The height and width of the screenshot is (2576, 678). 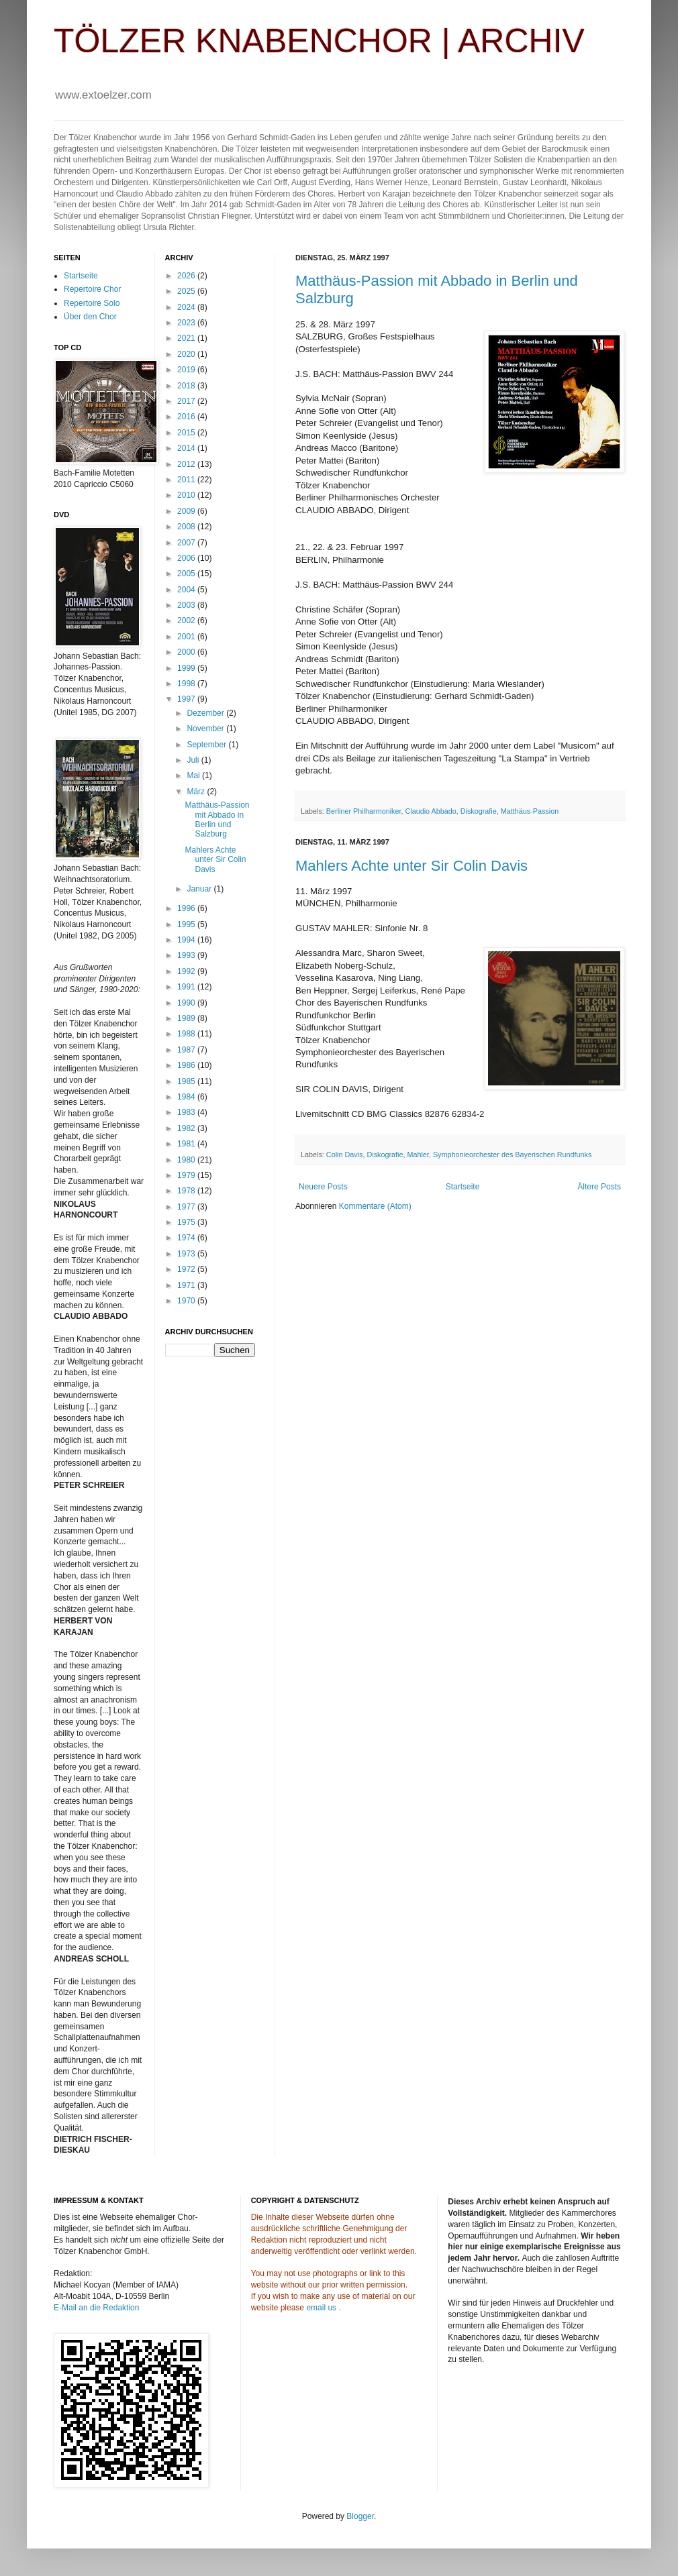 I want to click on email us, so click(x=321, y=2307).